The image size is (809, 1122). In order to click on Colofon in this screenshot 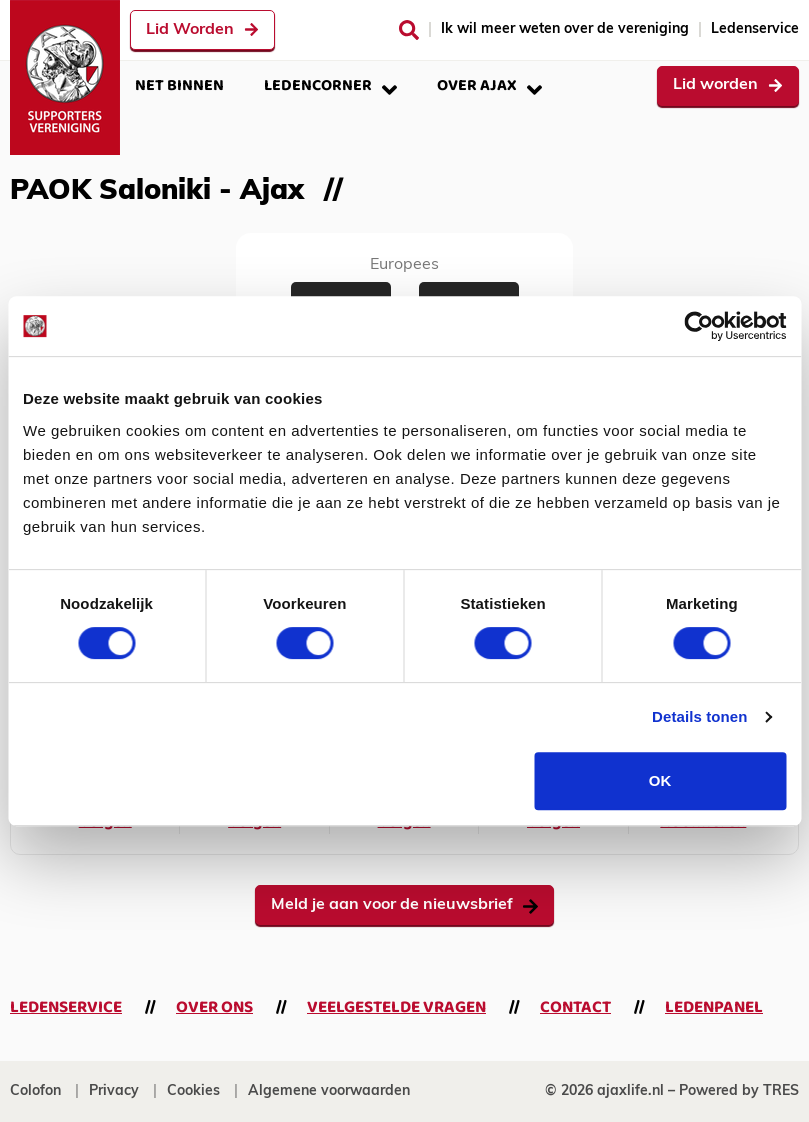, I will do `click(35, 1091)`.